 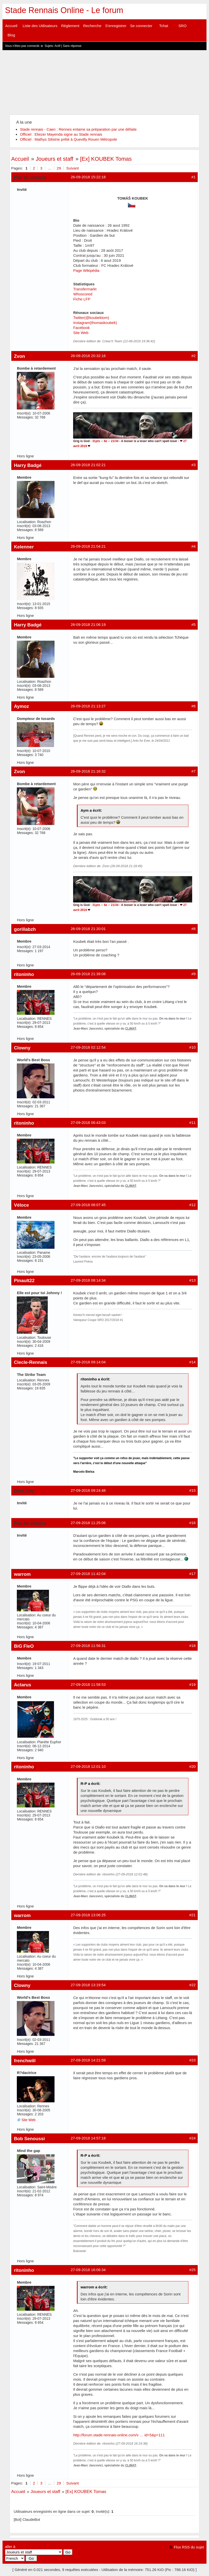 I want to click on 26-09-2018 21:20:01, so click(x=88, y=929).